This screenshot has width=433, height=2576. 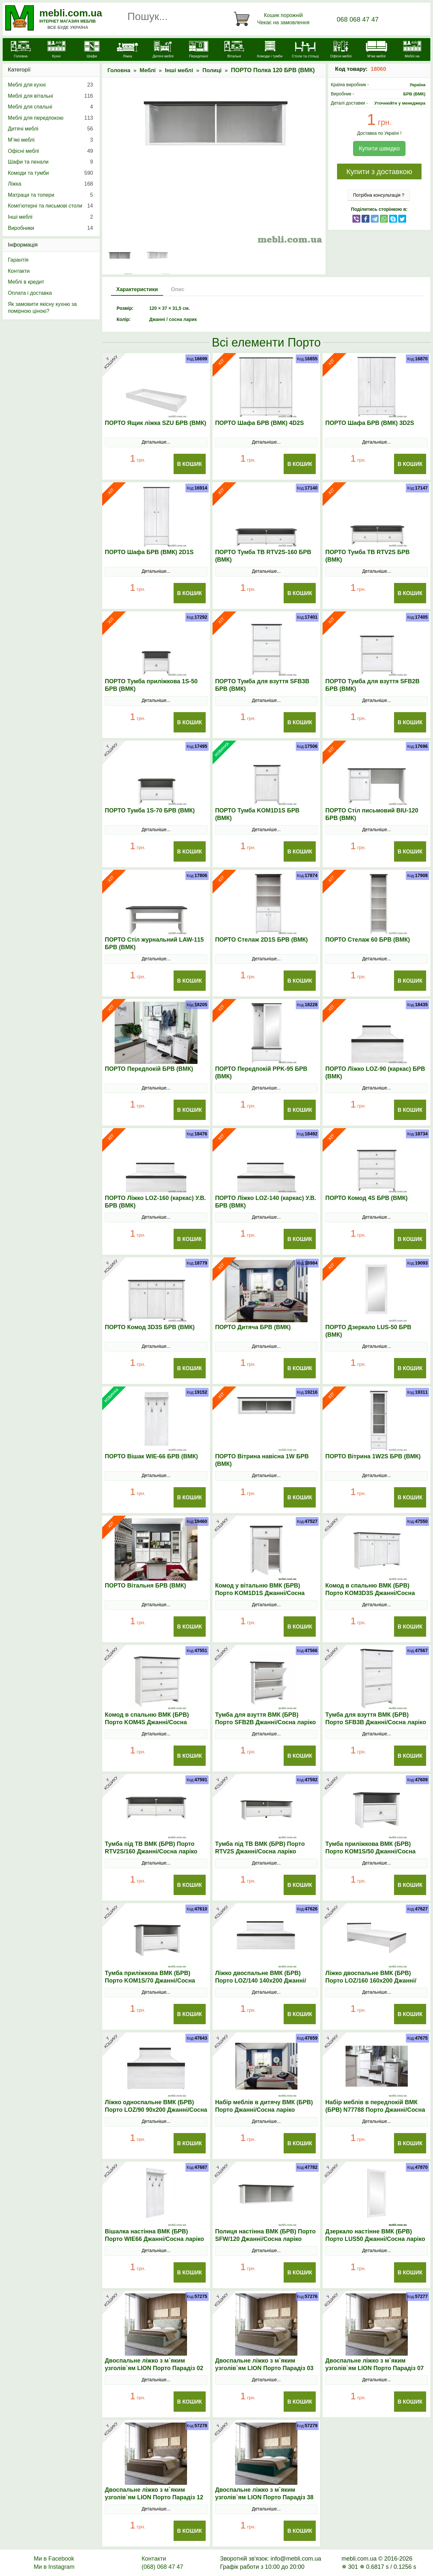 I want to click on Тумба під ТВ ВМК (БРВ) Порто RТV2S Джанні/Сосна ларіко, so click(x=260, y=1848).